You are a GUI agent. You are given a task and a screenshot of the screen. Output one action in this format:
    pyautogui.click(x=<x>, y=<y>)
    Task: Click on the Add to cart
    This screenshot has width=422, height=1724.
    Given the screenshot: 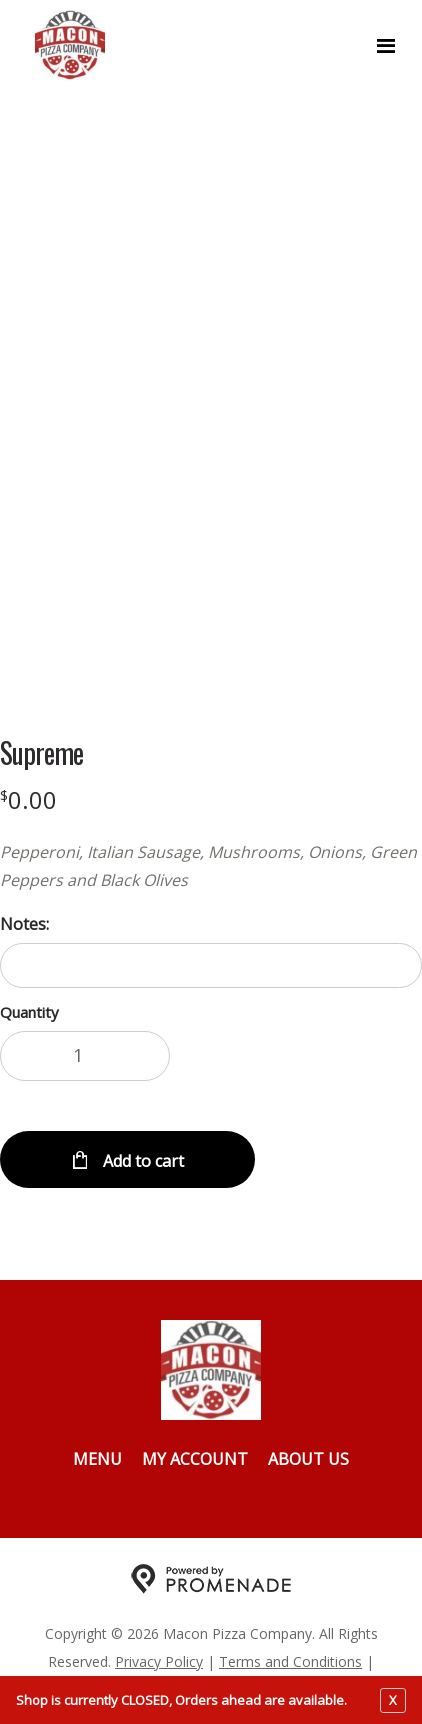 What is the action you would take?
    pyautogui.click(x=141, y=1161)
    